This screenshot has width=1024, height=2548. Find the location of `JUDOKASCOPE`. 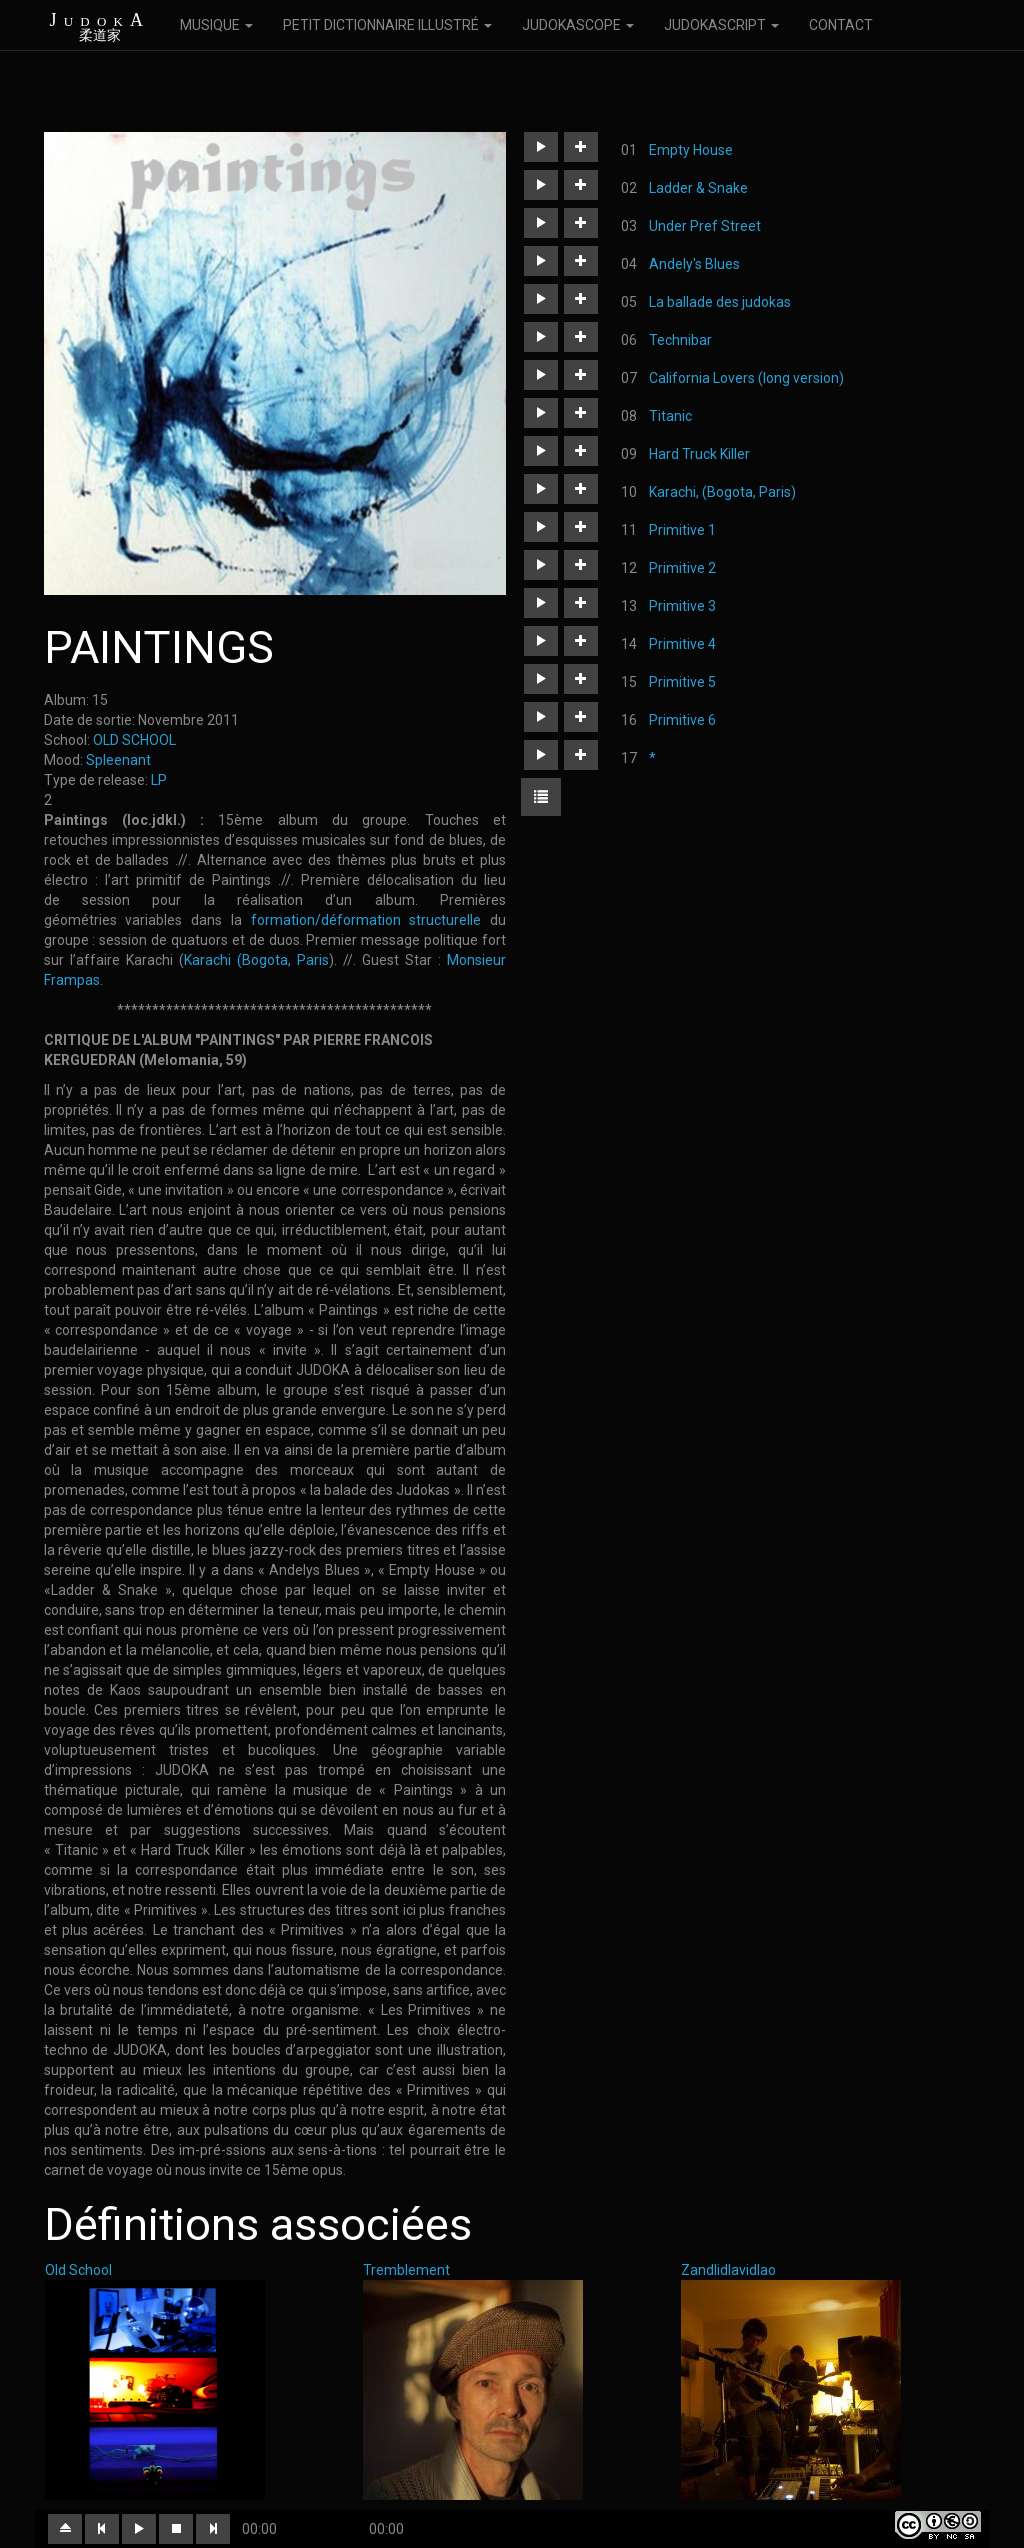

JUDOKASCOPE is located at coordinates (578, 25).